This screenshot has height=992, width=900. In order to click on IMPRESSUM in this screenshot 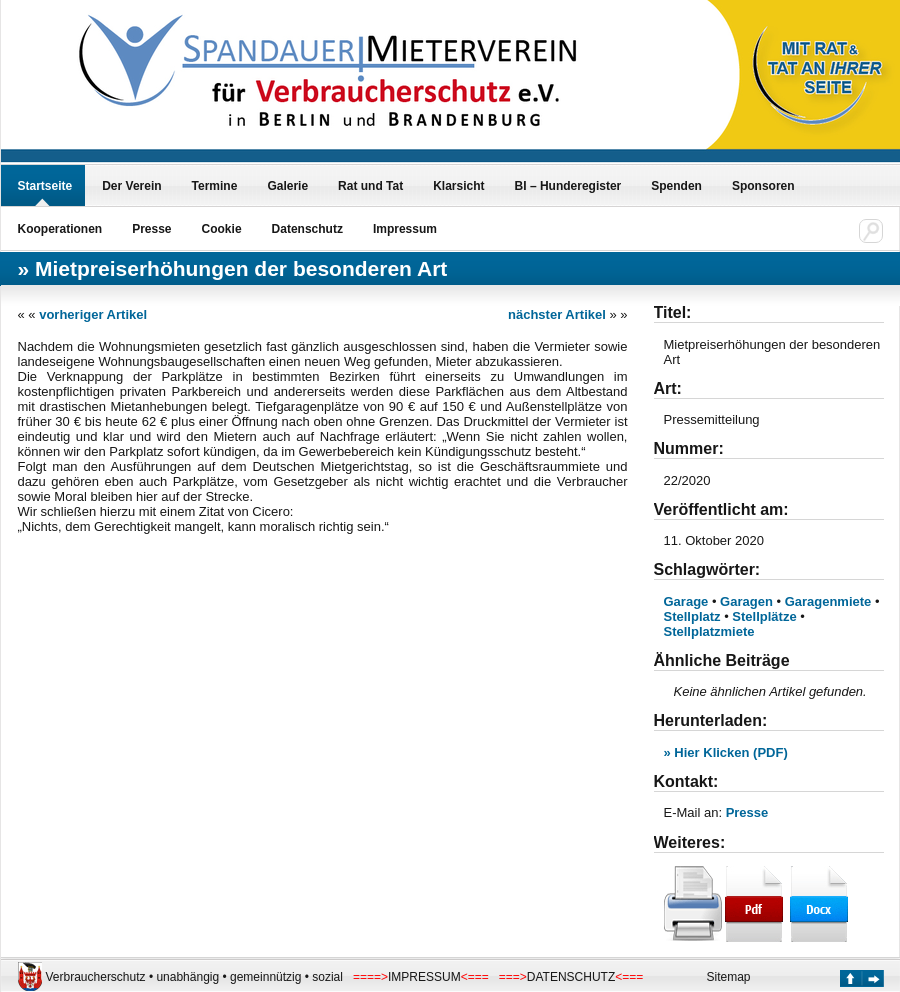, I will do `click(424, 977)`.